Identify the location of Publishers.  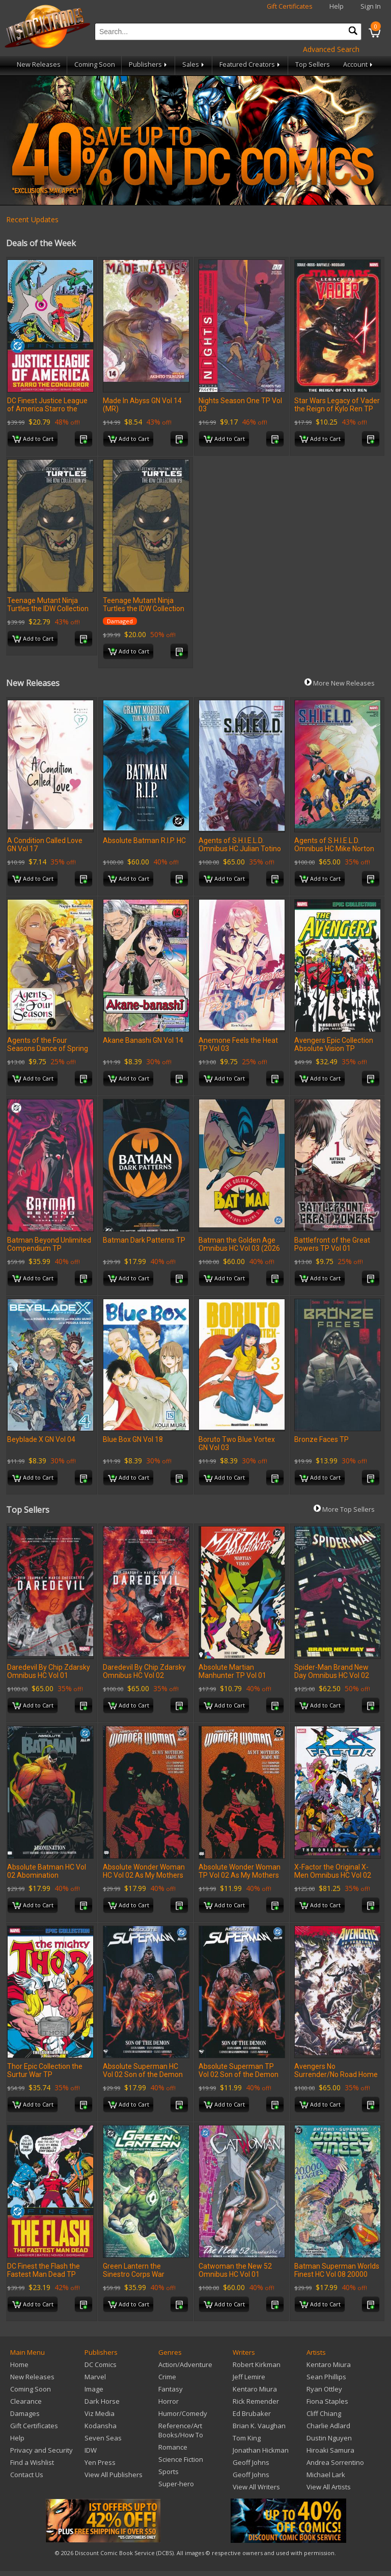
(149, 64).